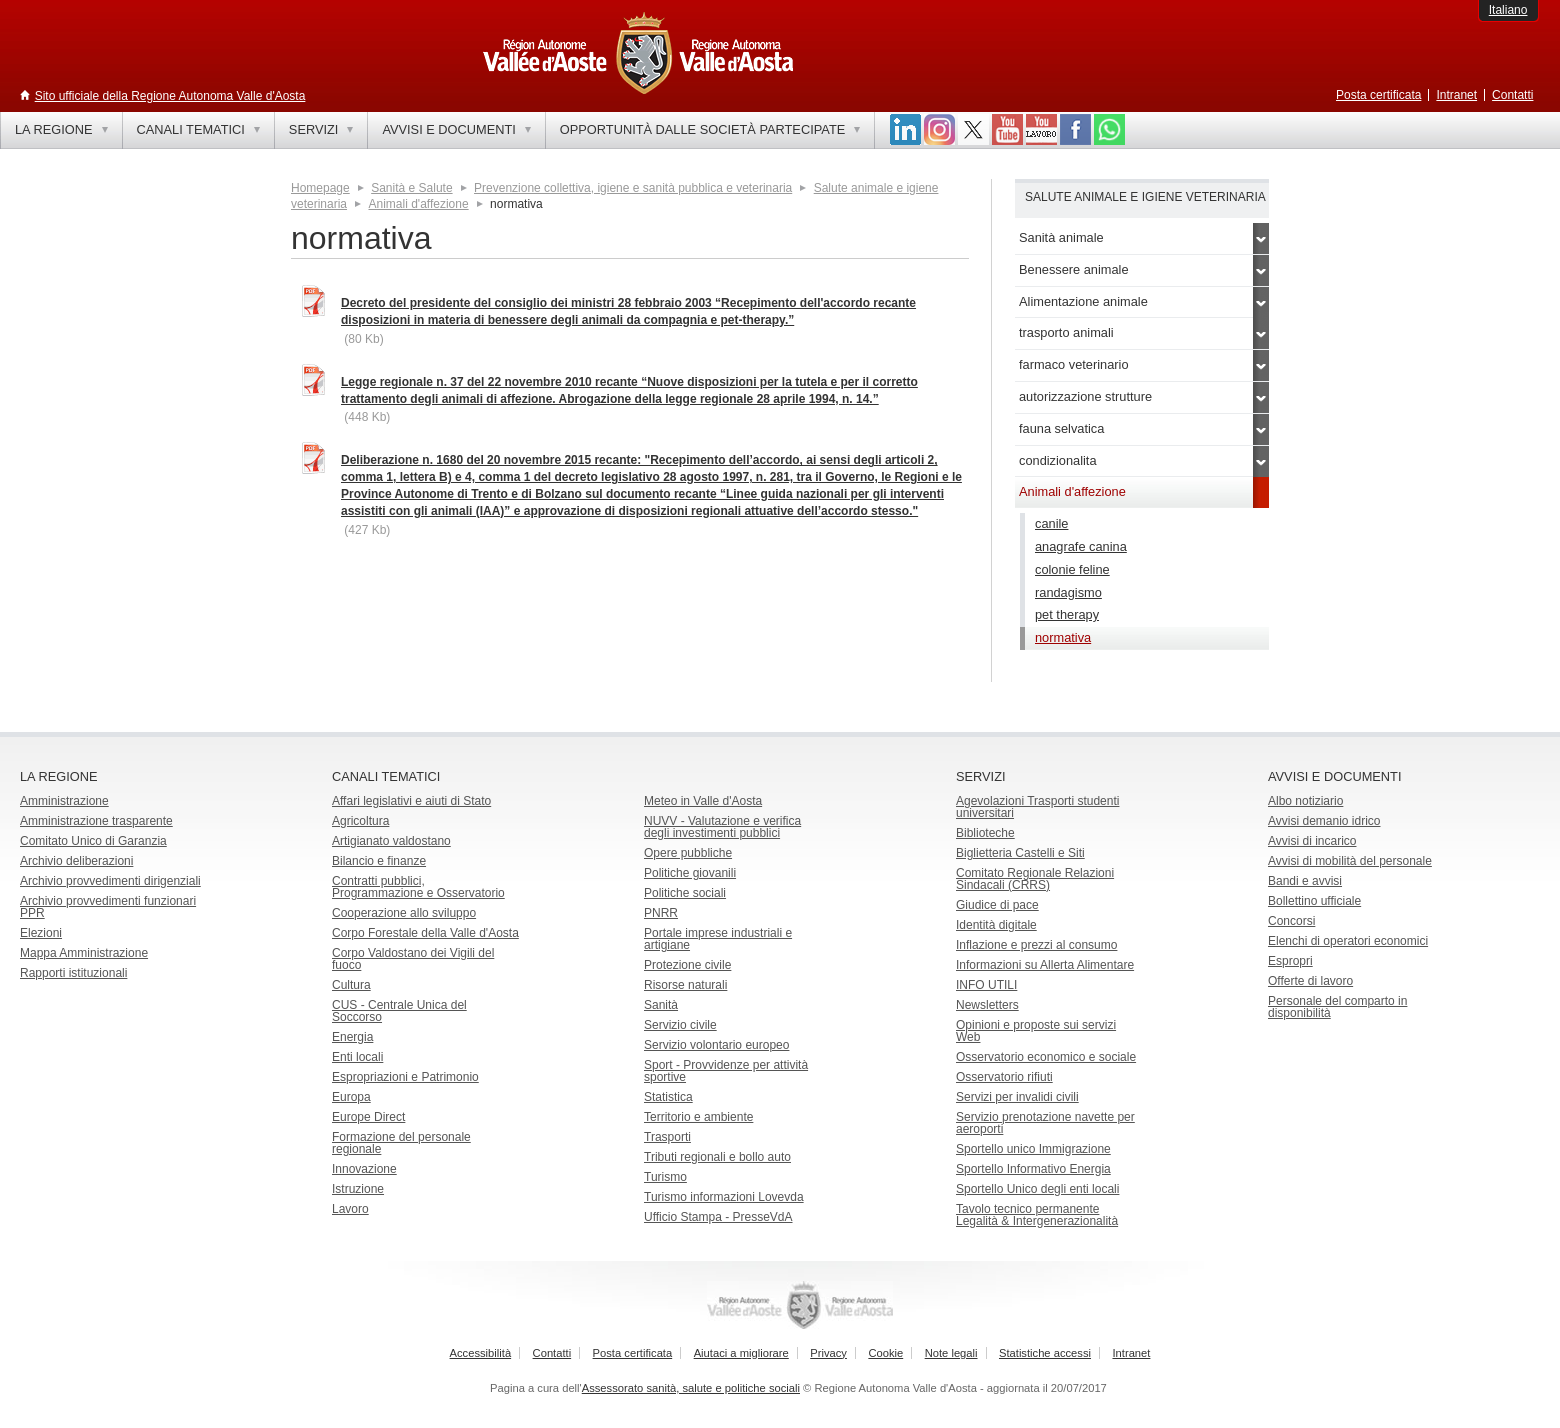 This screenshot has width=1560, height=1428. Describe the element at coordinates (1036, 1031) in the screenshot. I see `Opinioni e proposte sui servizi Web` at that location.